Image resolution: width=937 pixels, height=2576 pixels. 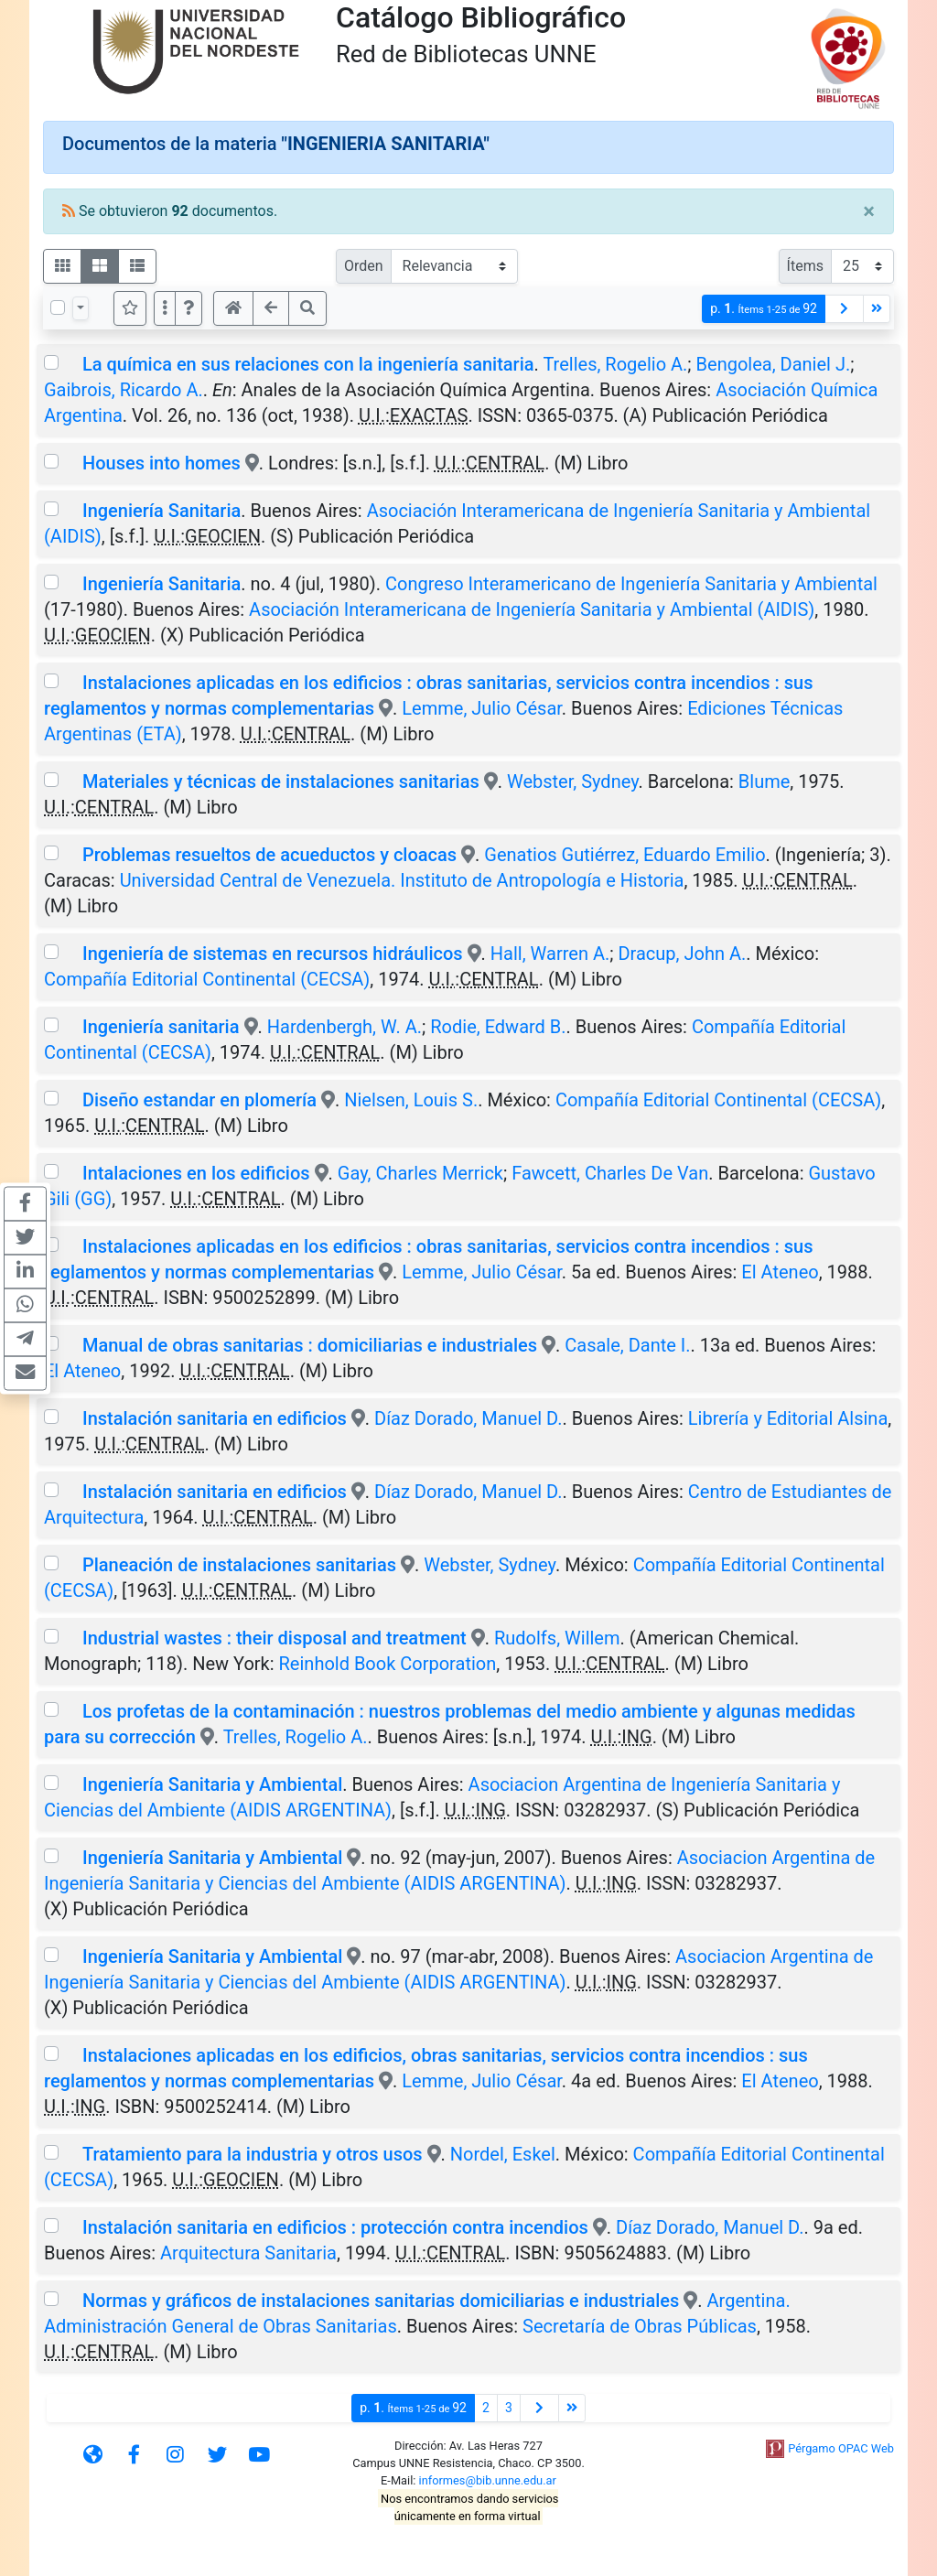 I want to click on Intalaciones en los edificios, so click(x=196, y=1173).